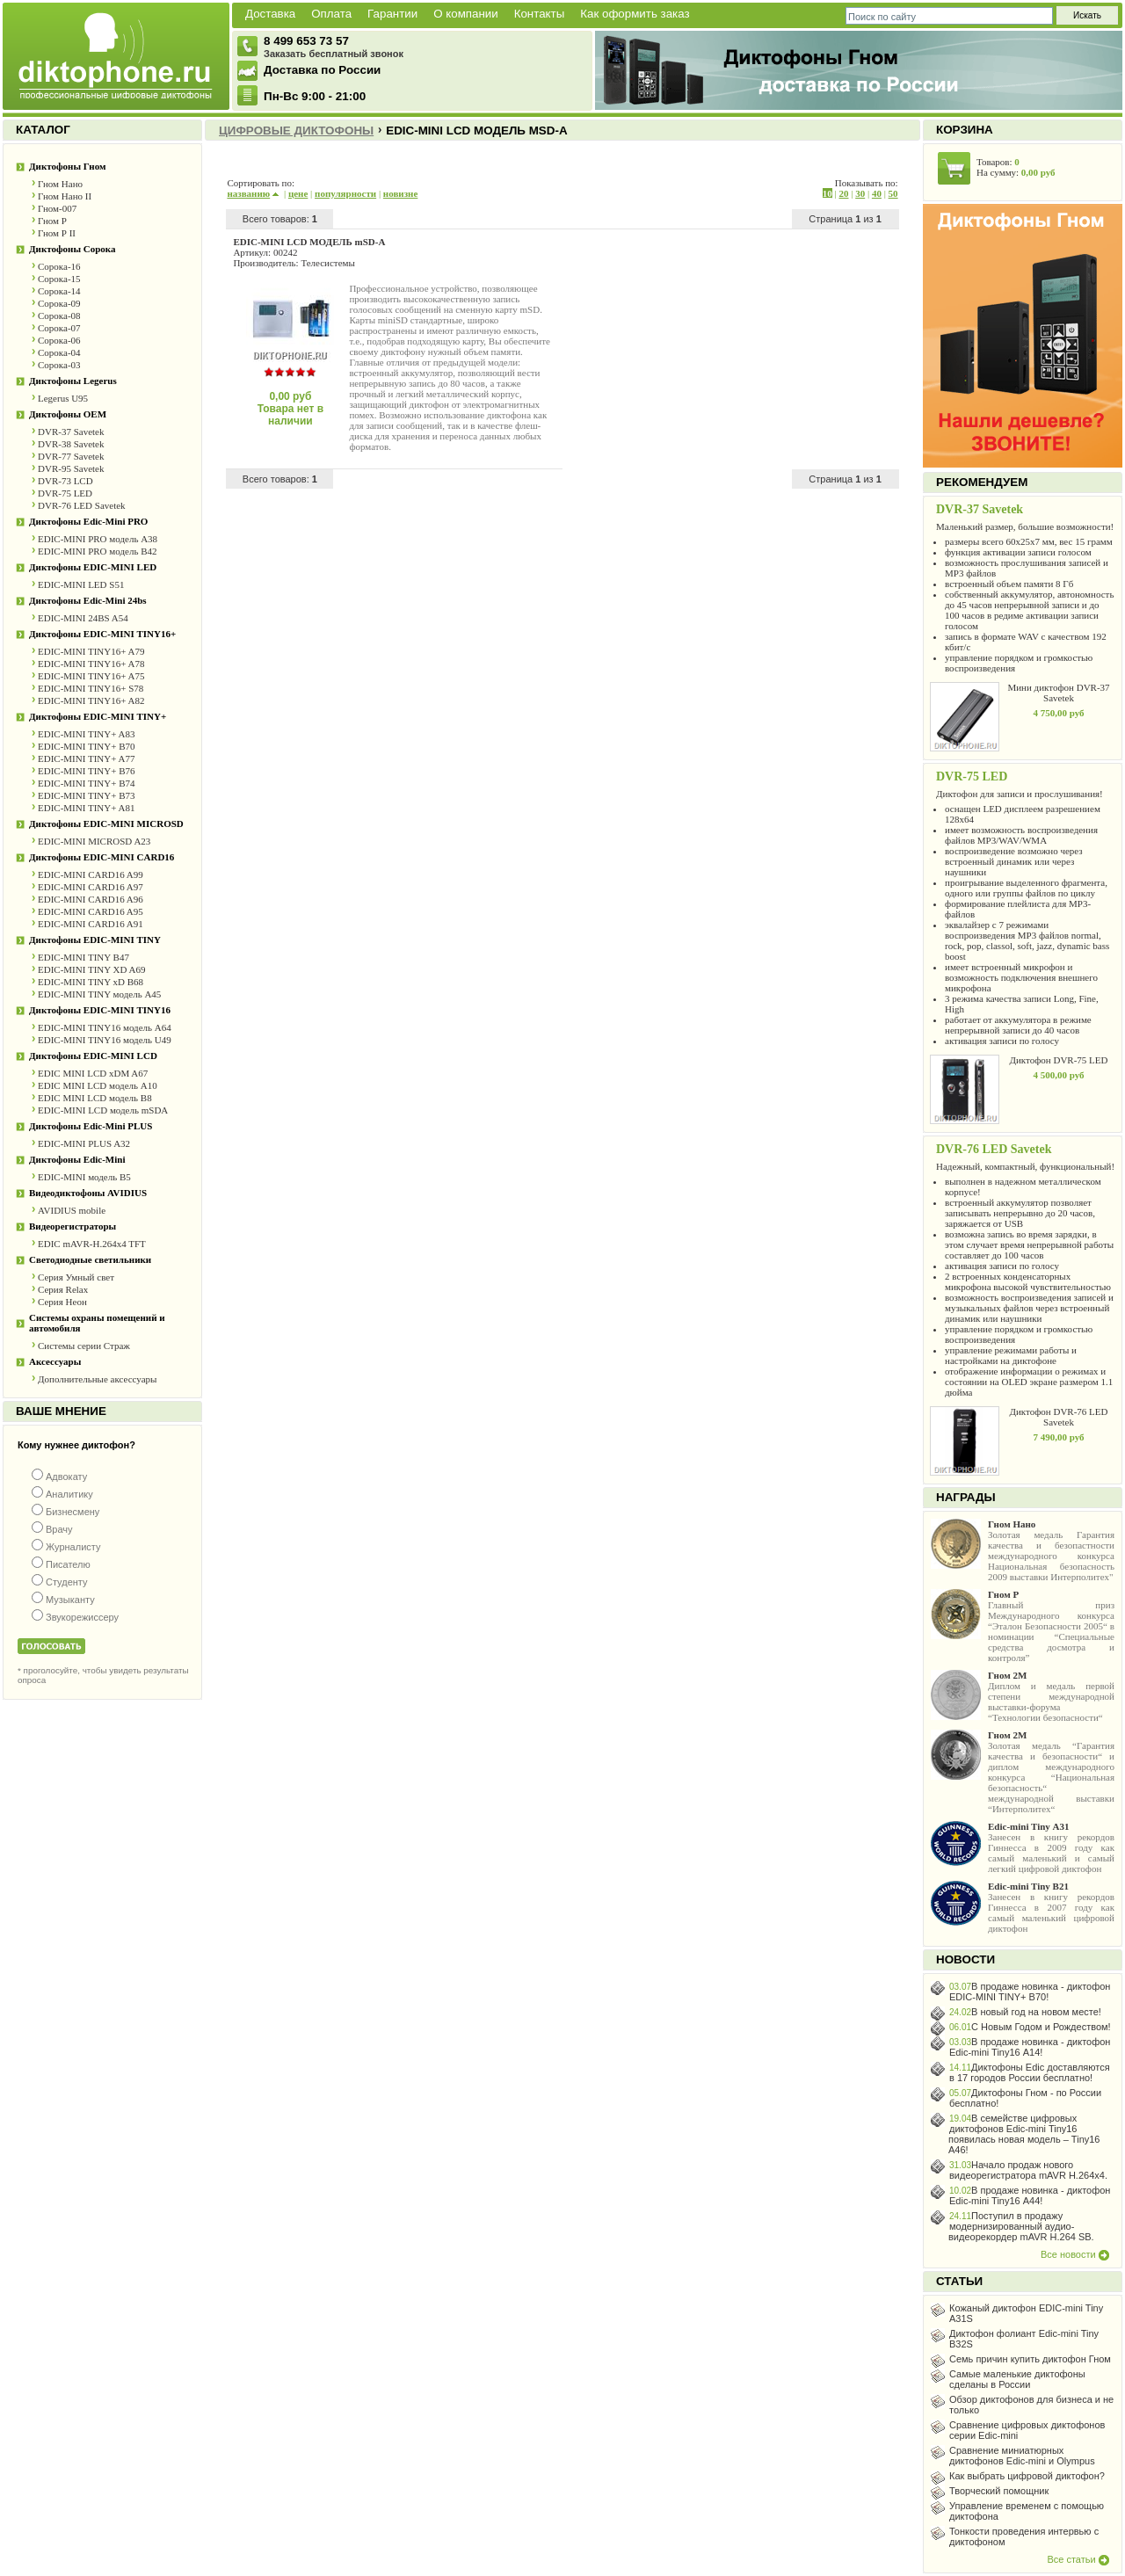 This screenshot has height=2576, width=1125. I want to click on Творческий помощник, so click(999, 2490).